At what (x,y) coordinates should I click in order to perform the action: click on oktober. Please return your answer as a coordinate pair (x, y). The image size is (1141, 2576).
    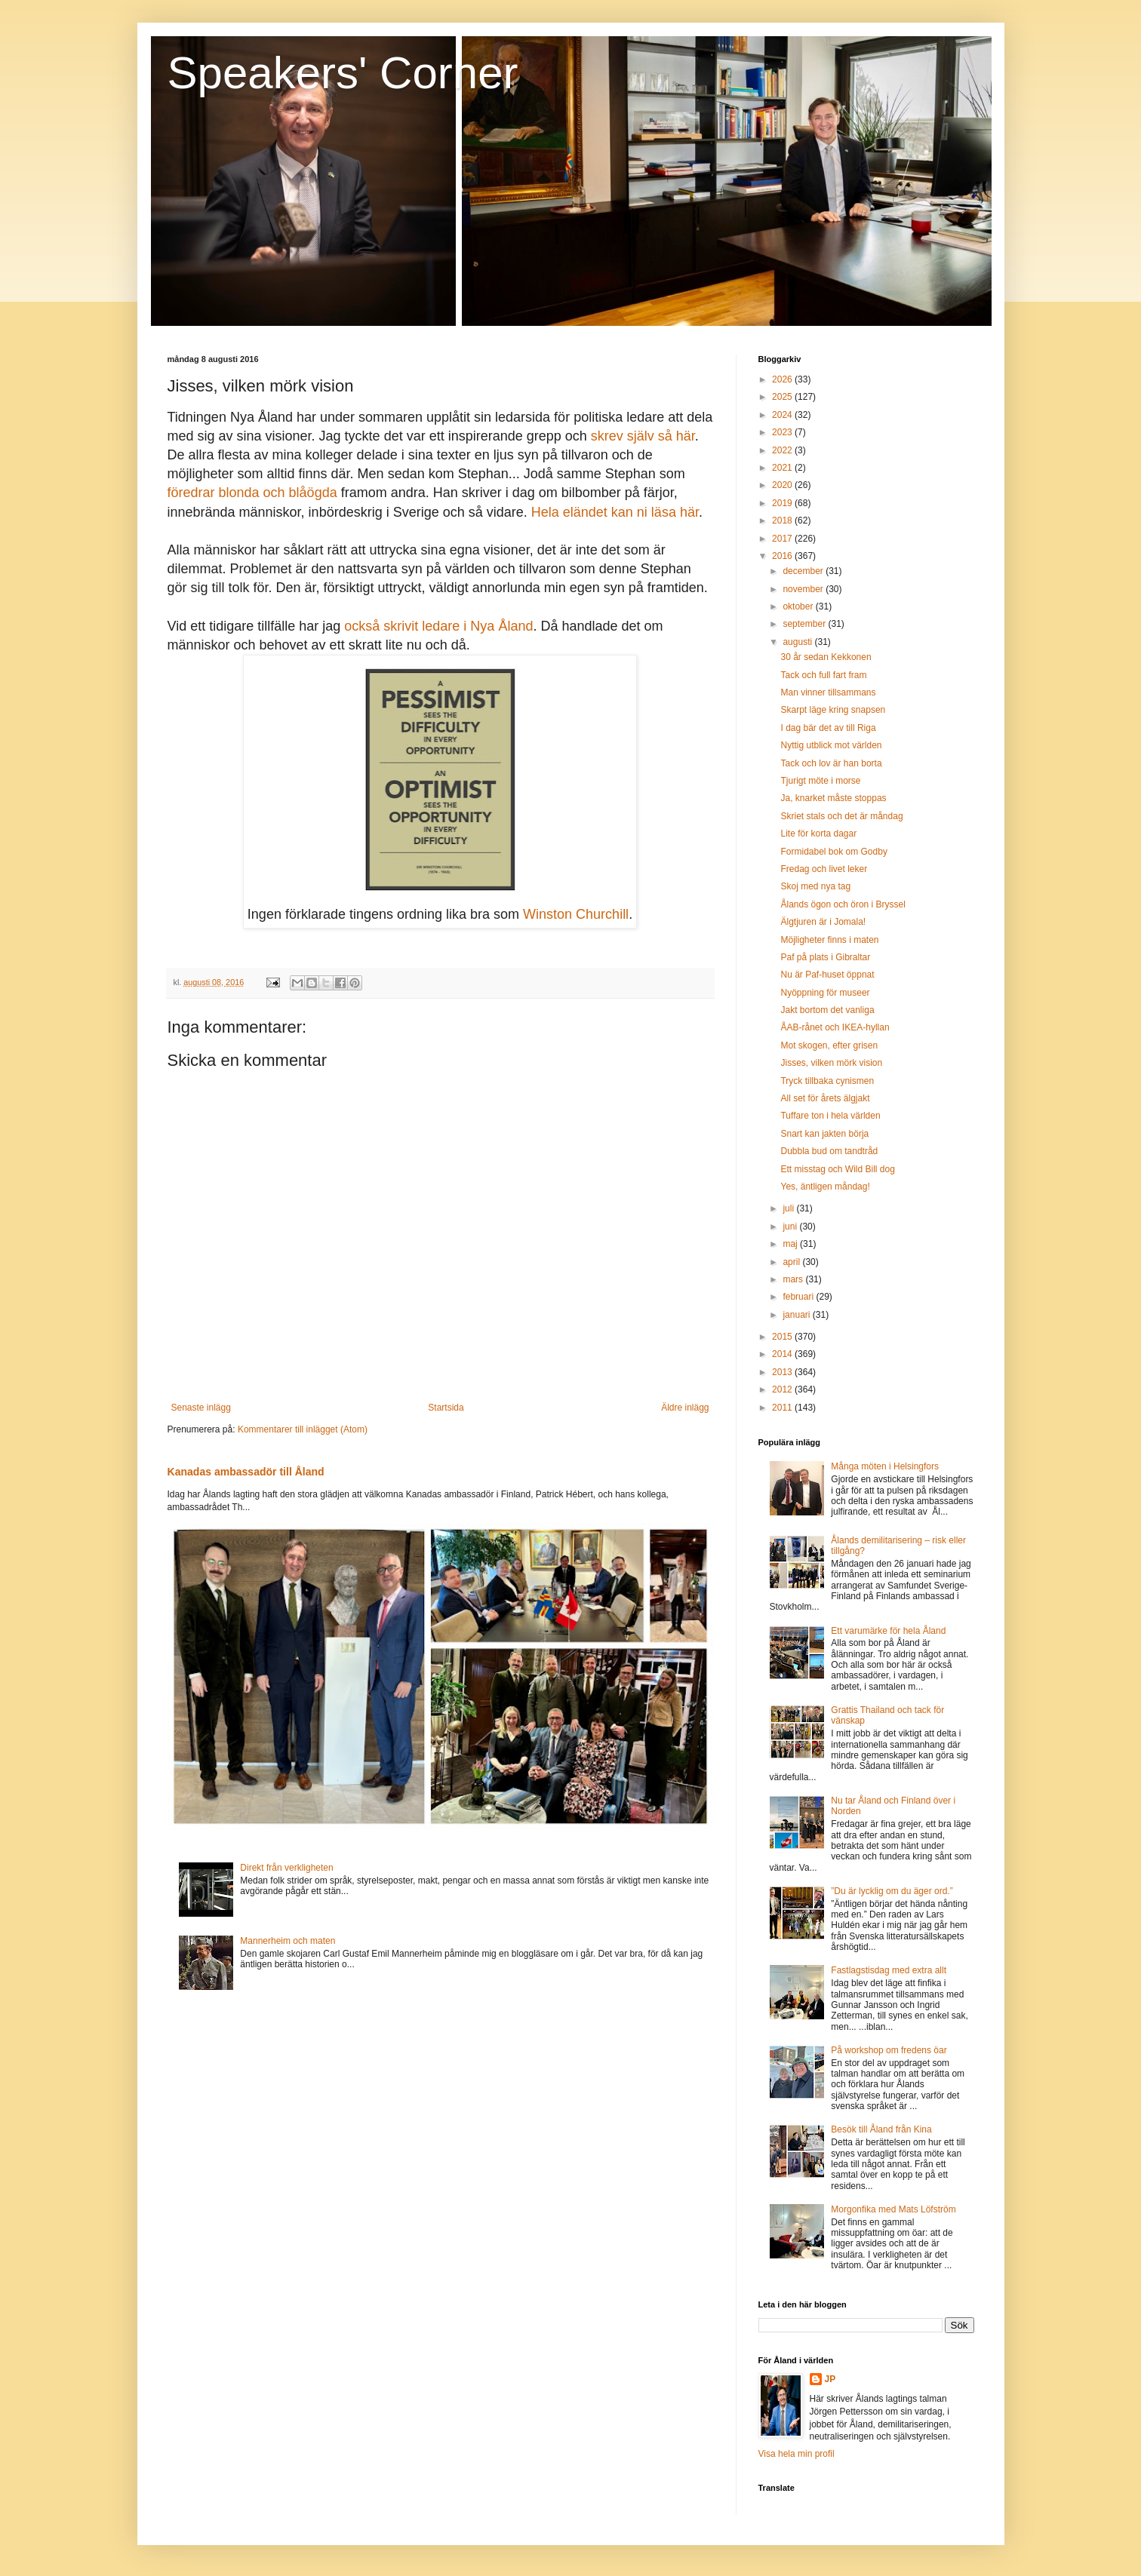
    Looking at the image, I should click on (799, 606).